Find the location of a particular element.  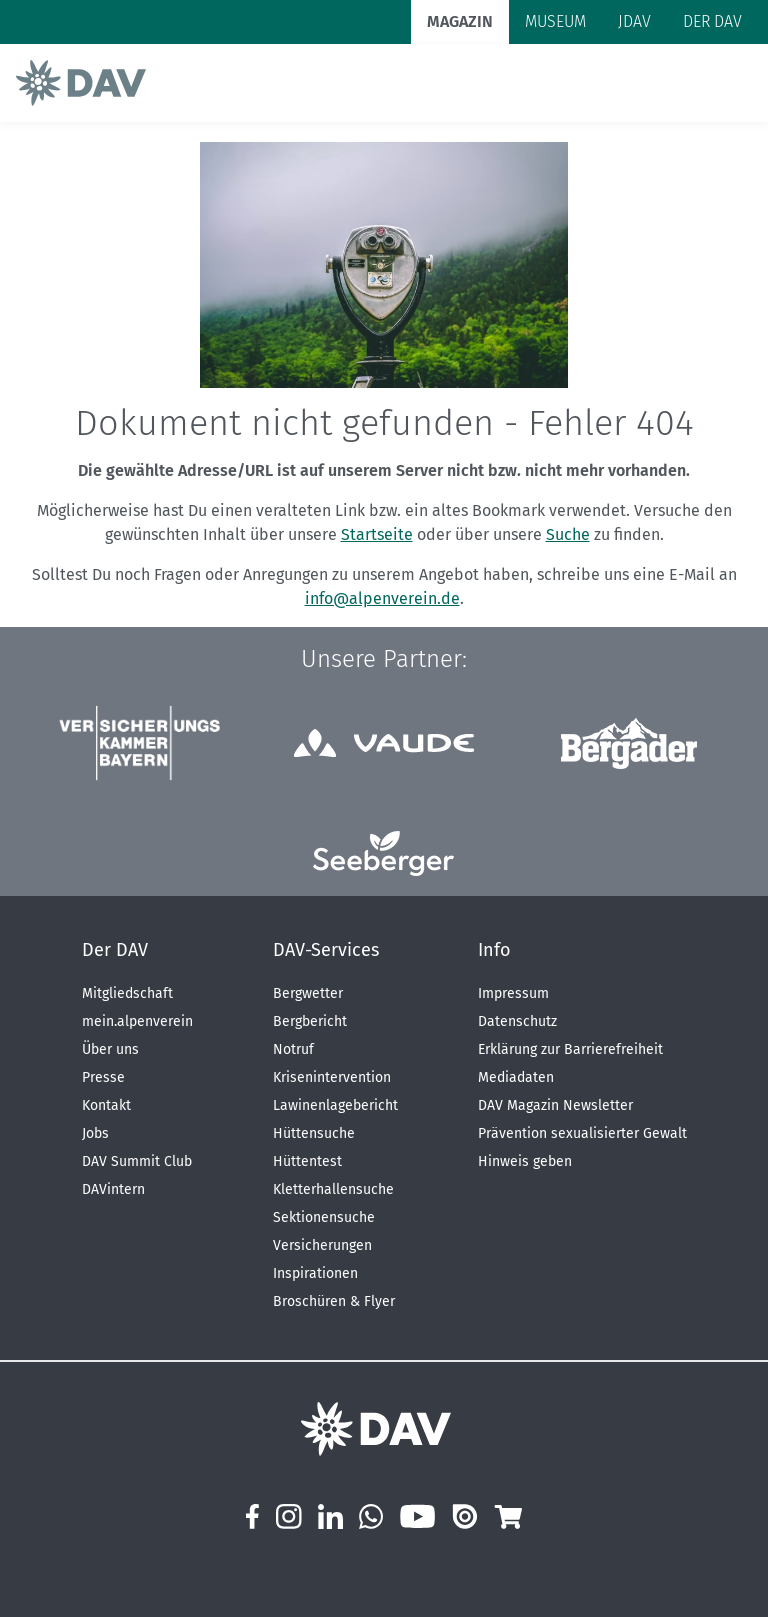

Prävention sexualisierter Gewalt is located at coordinates (582, 1133).